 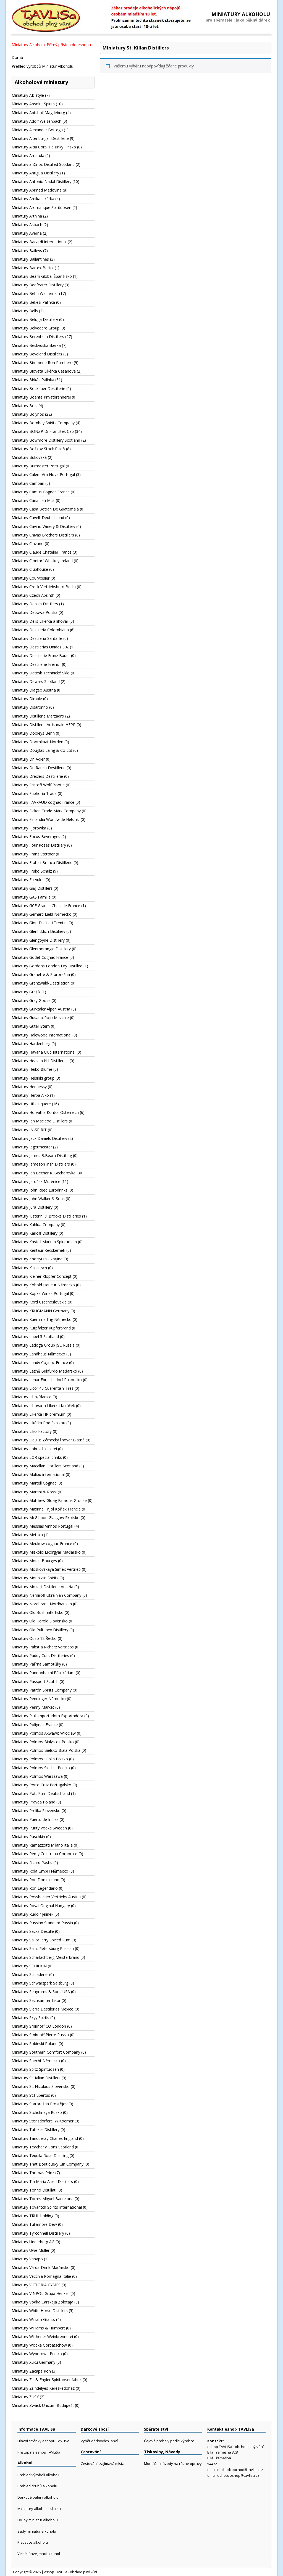 What do you see at coordinates (47, 2164) in the screenshot?
I see `Miniatury That Boutique-y Gin Company` at bounding box center [47, 2164].